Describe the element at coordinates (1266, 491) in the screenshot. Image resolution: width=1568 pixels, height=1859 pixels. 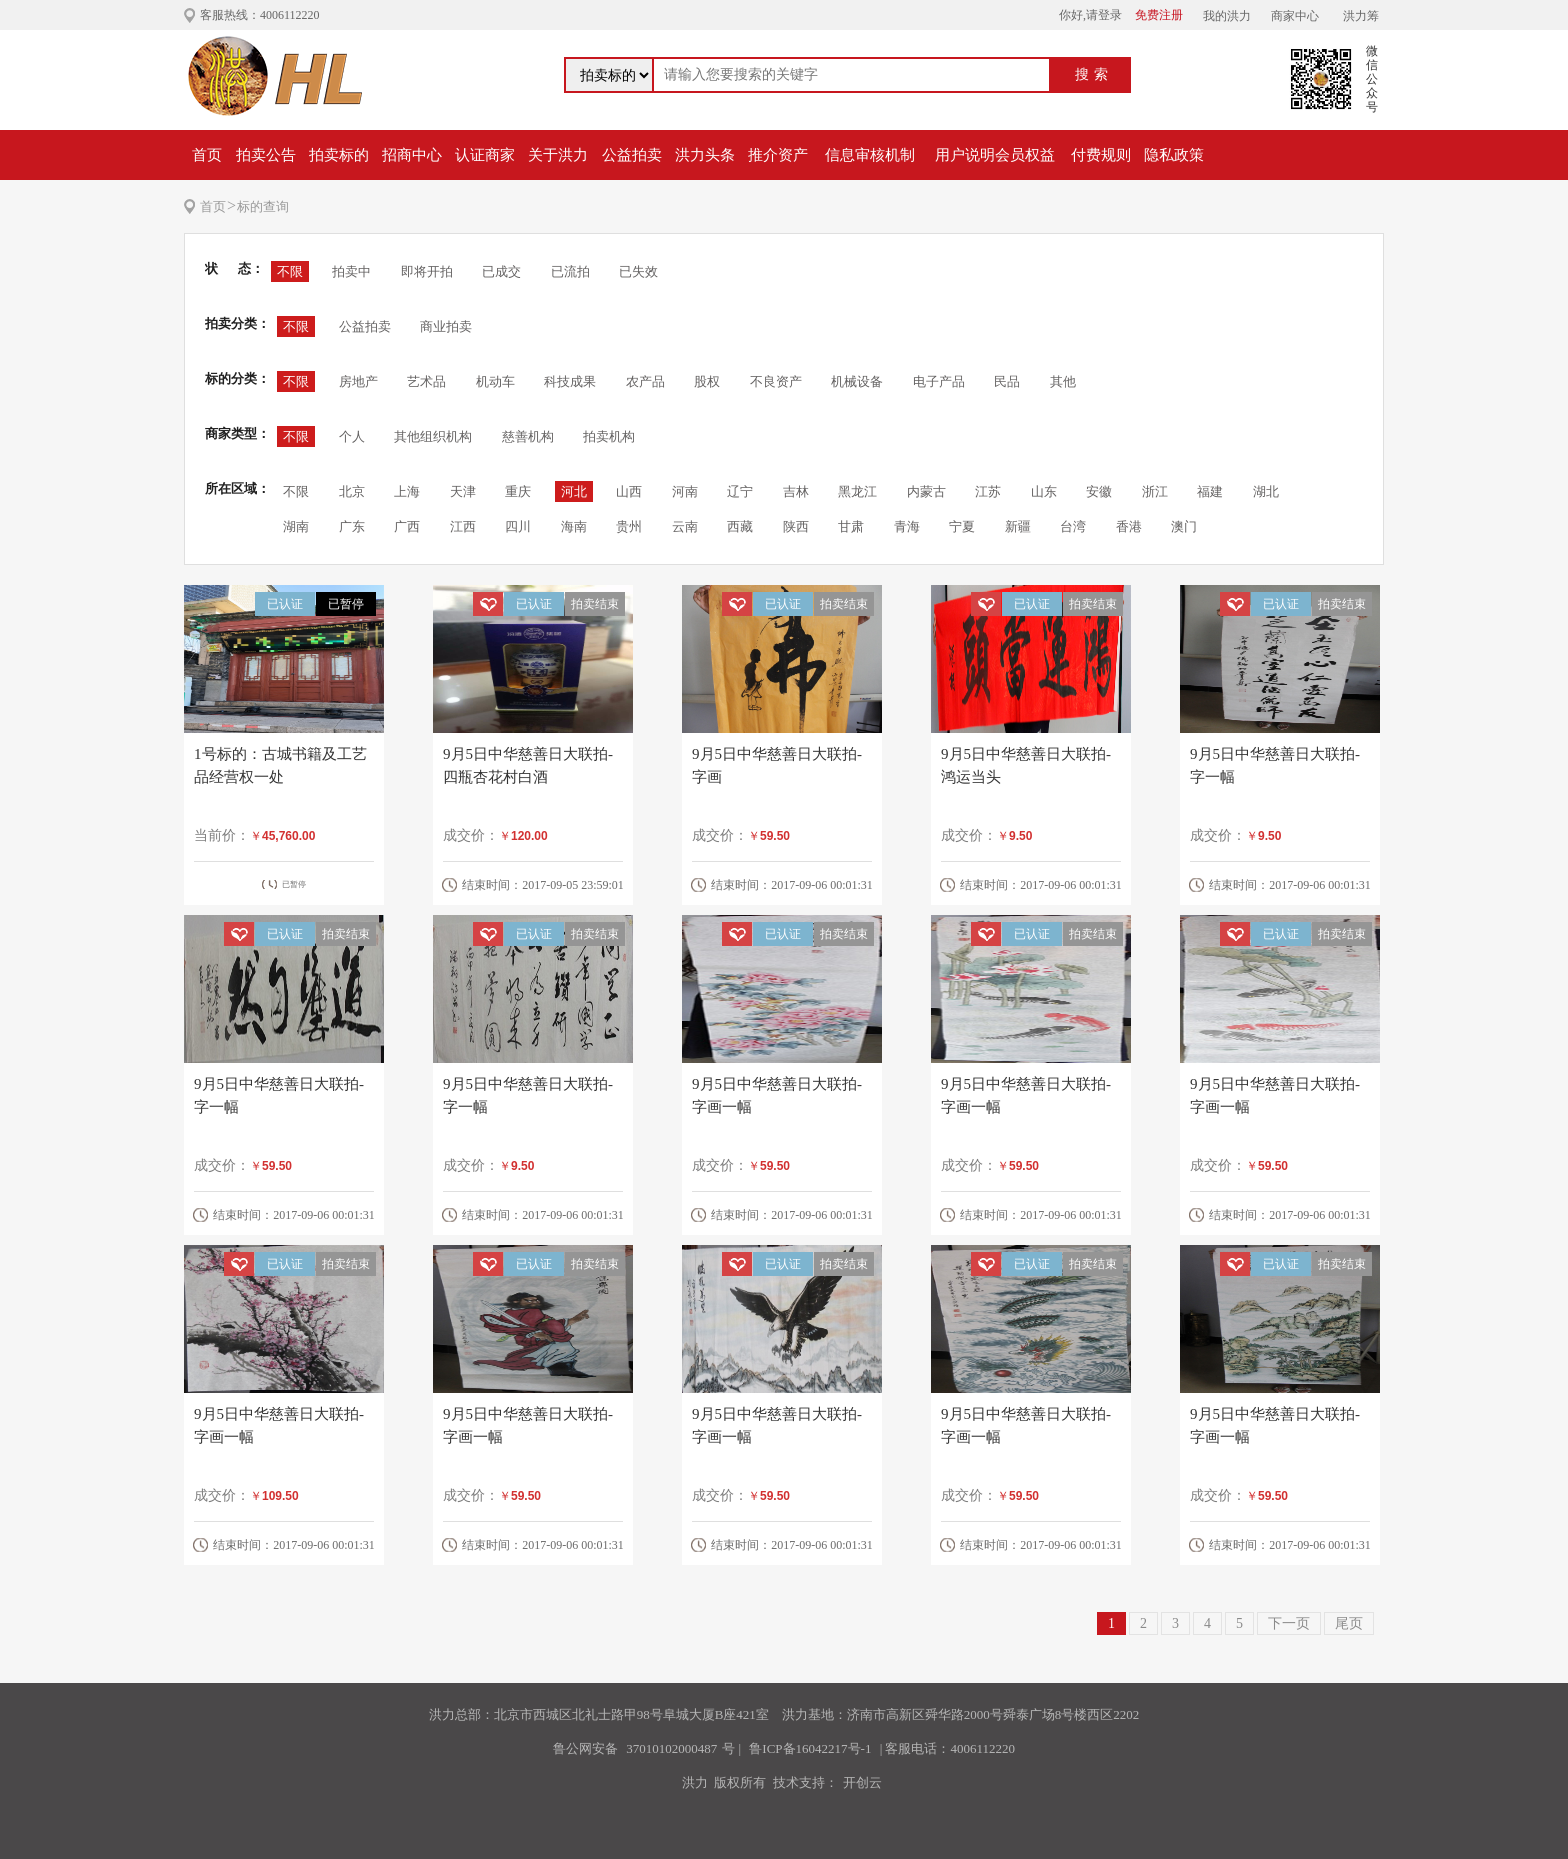
I see `湖北` at that location.